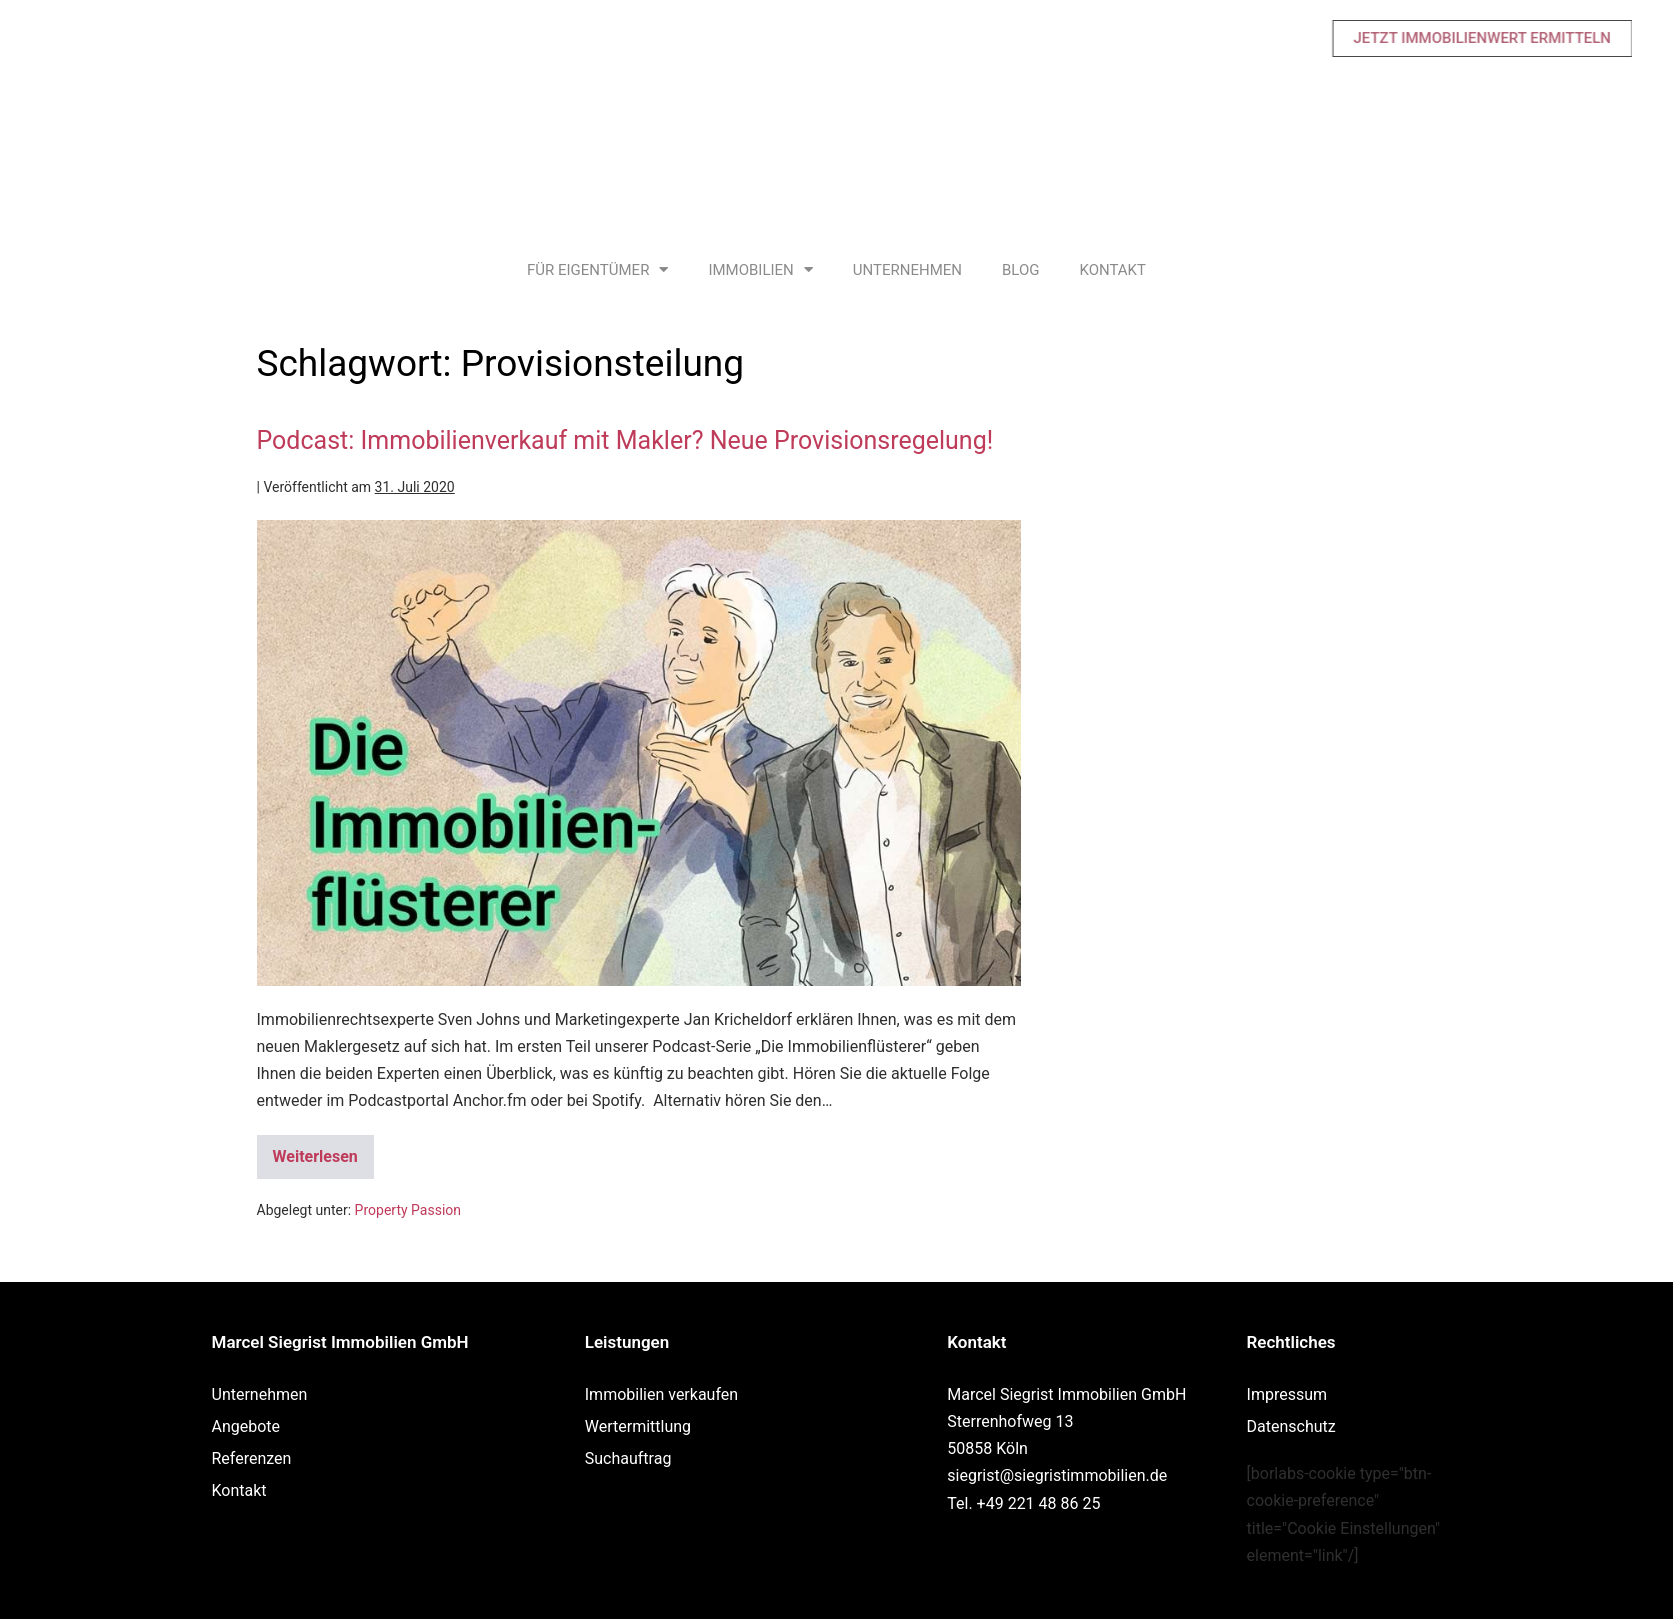 This screenshot has height=1619, width=1673. I want to click on Property Passion, so click(408, 1210).